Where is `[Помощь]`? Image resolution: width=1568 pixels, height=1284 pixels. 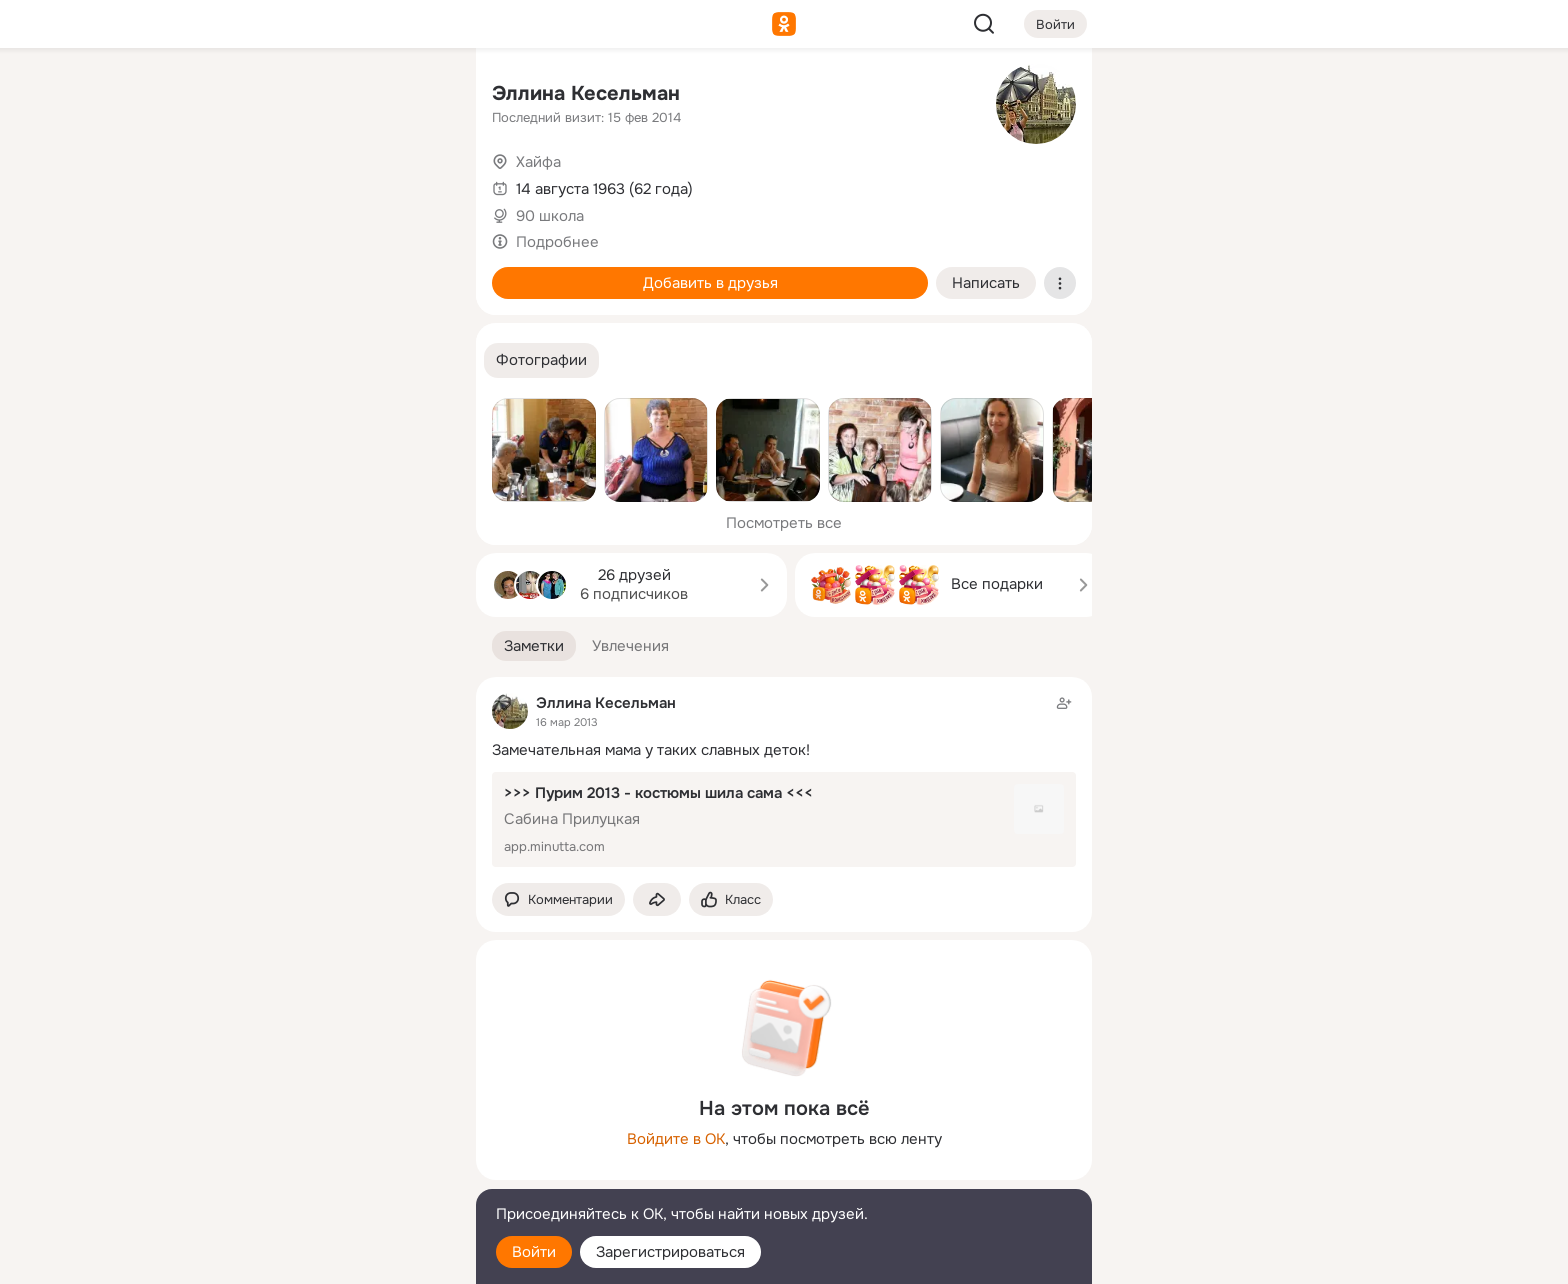 [Помощь] is located at coordinates (240, 360).